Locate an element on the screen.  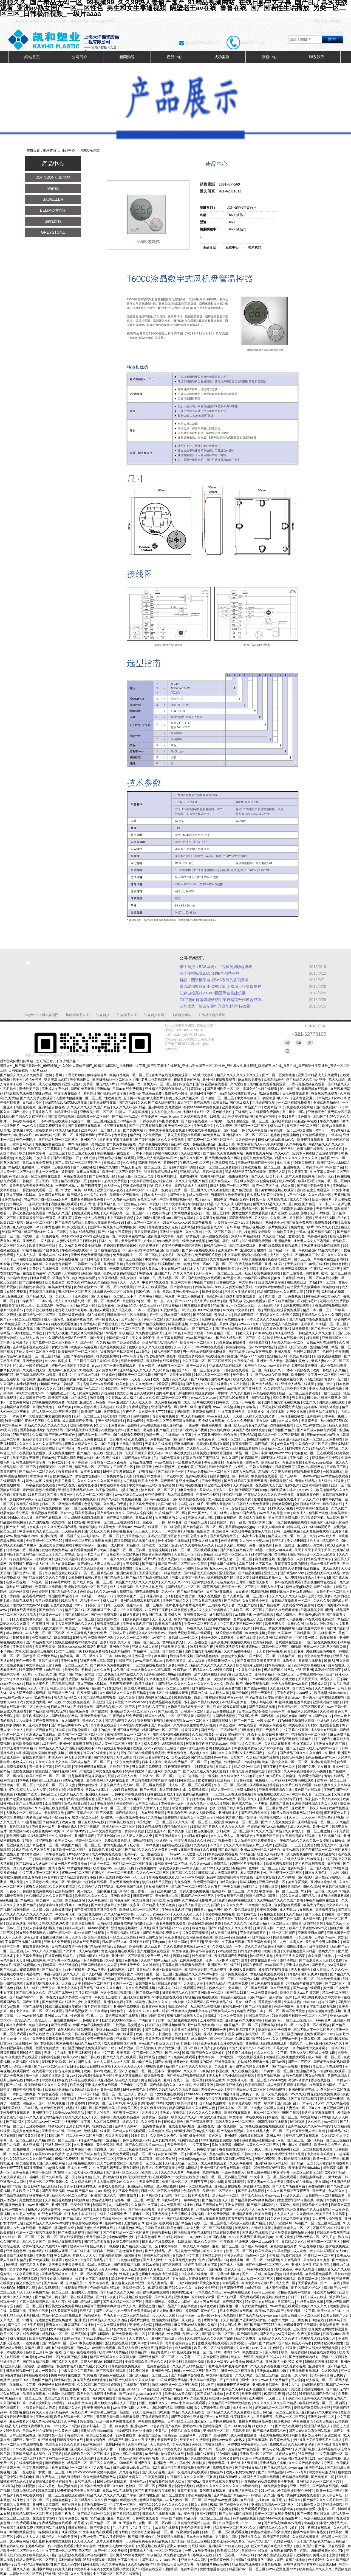
中文永久免费观看 is located at coordinates (126, 1762).